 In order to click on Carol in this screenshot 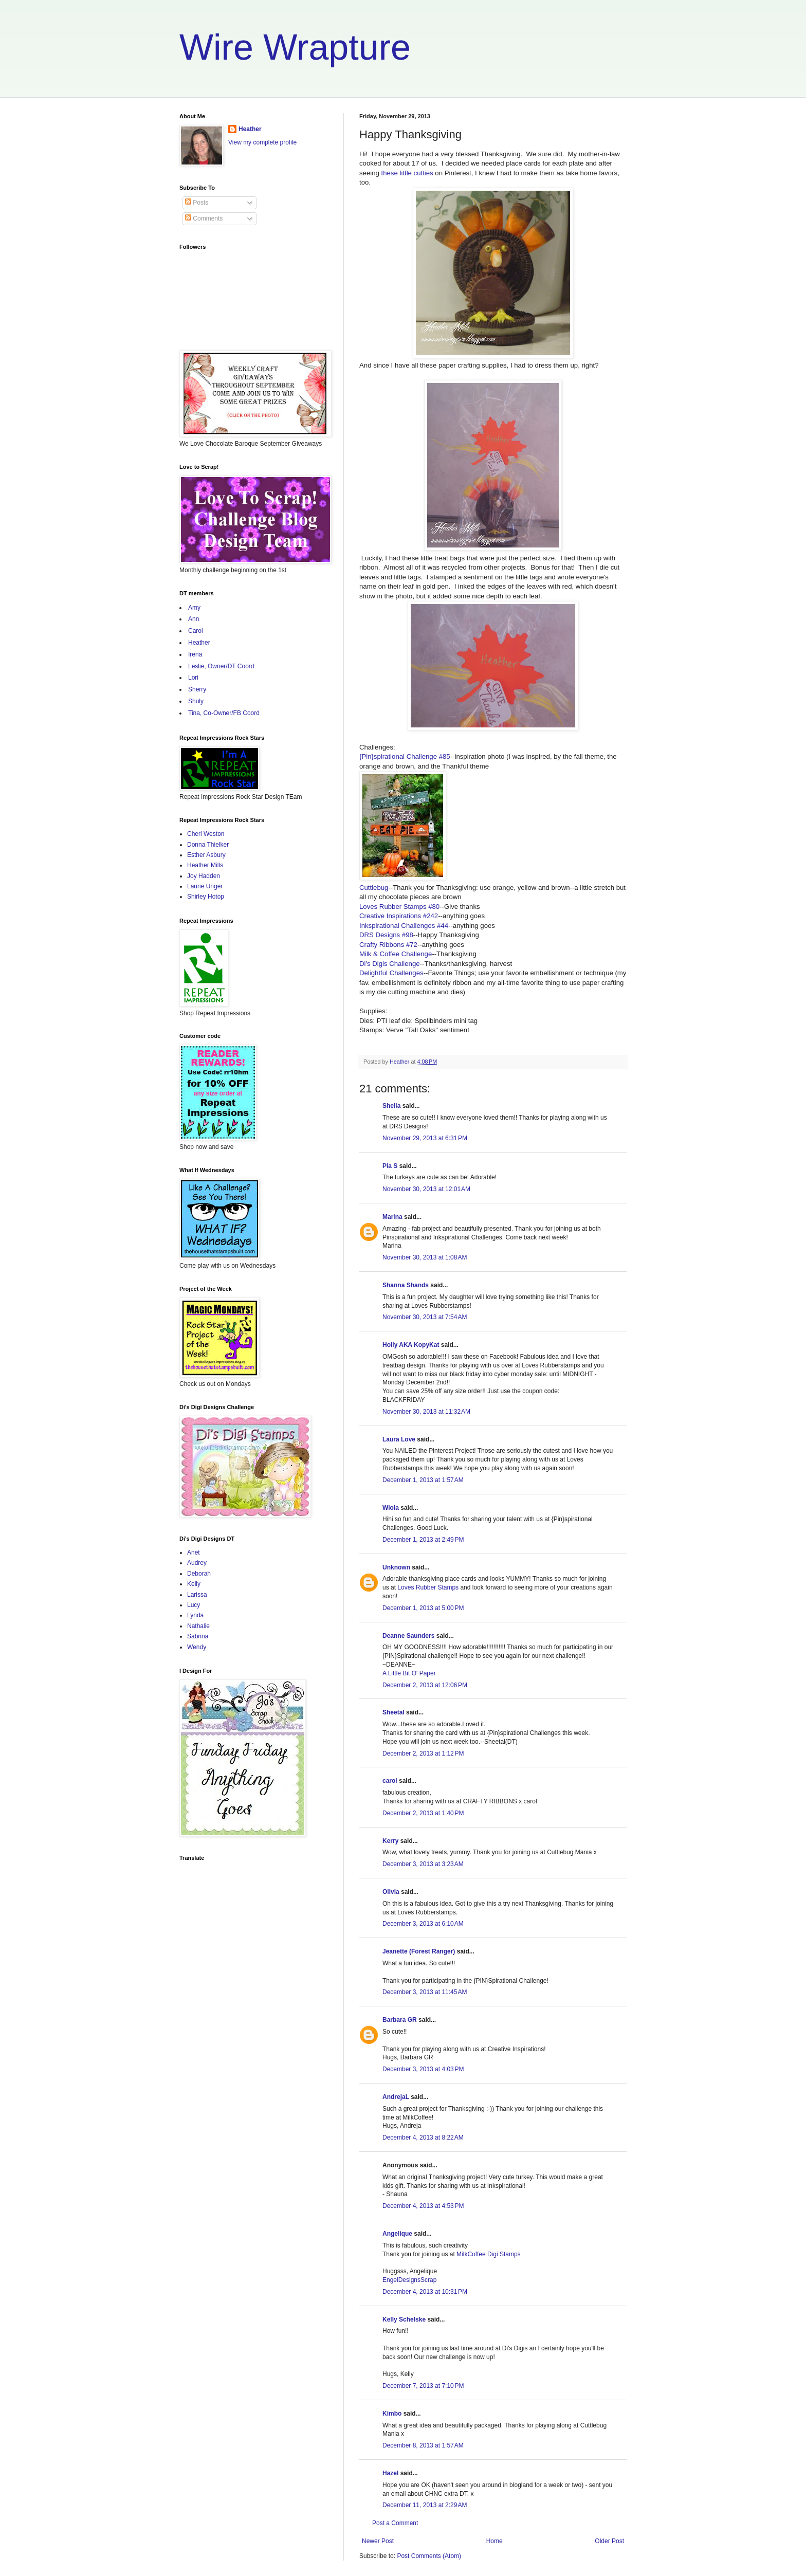, I will do `click(195, 630)`.